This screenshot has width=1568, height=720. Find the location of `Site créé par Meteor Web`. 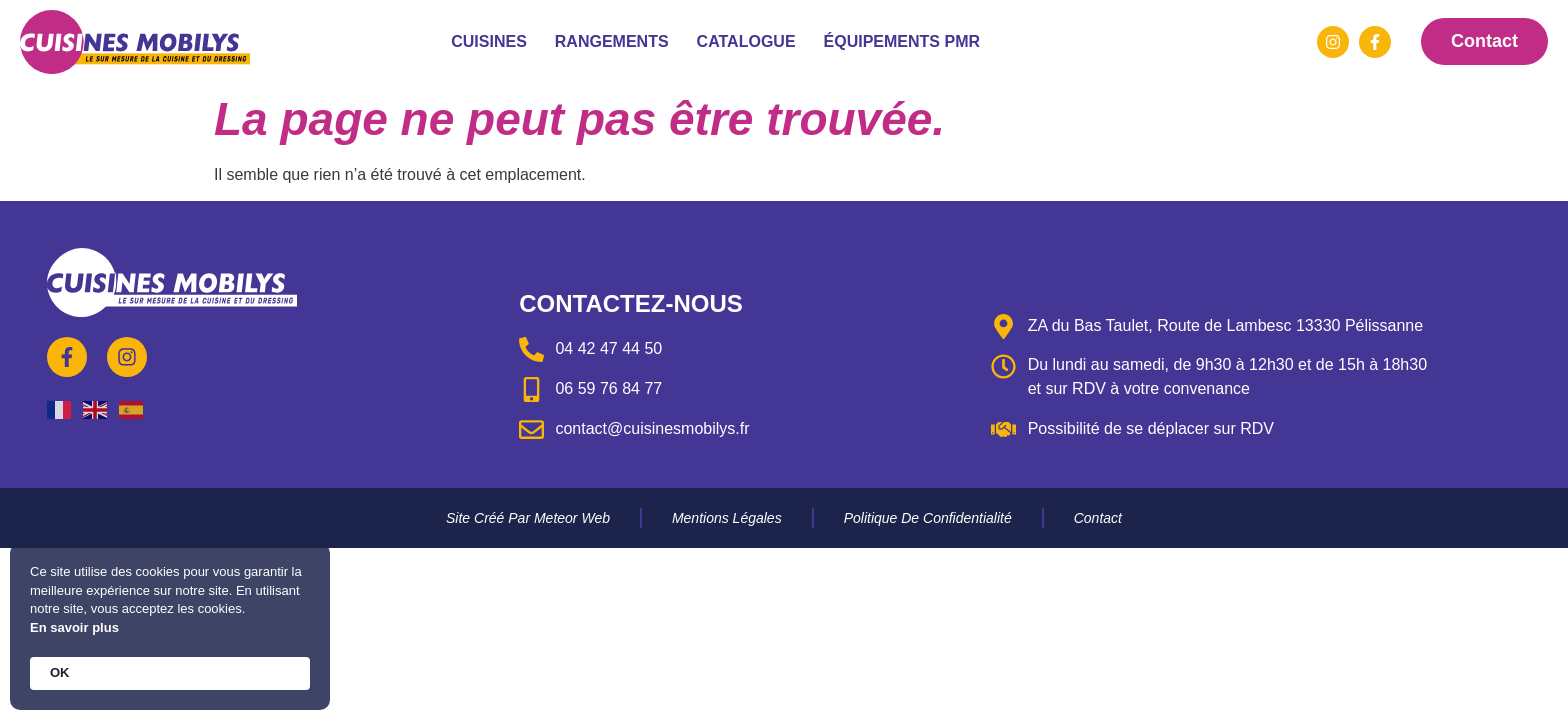

Site créé par Meteor Web is located at coordinates (528, 518).